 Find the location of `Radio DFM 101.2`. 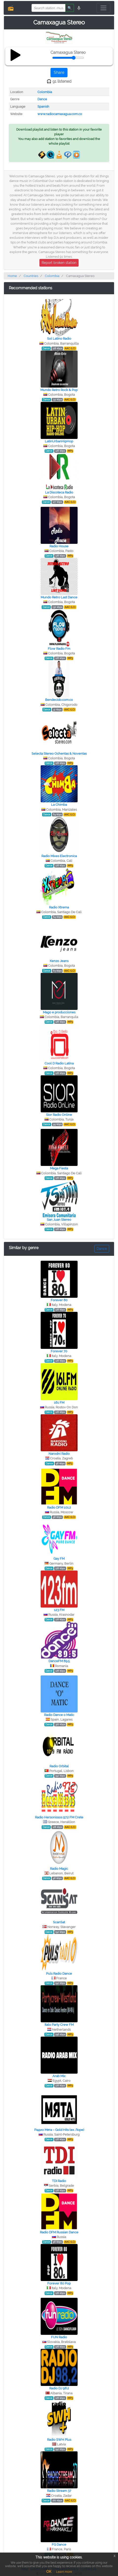

Radio DFM 101.2 is located at coordinates (59, 1507).